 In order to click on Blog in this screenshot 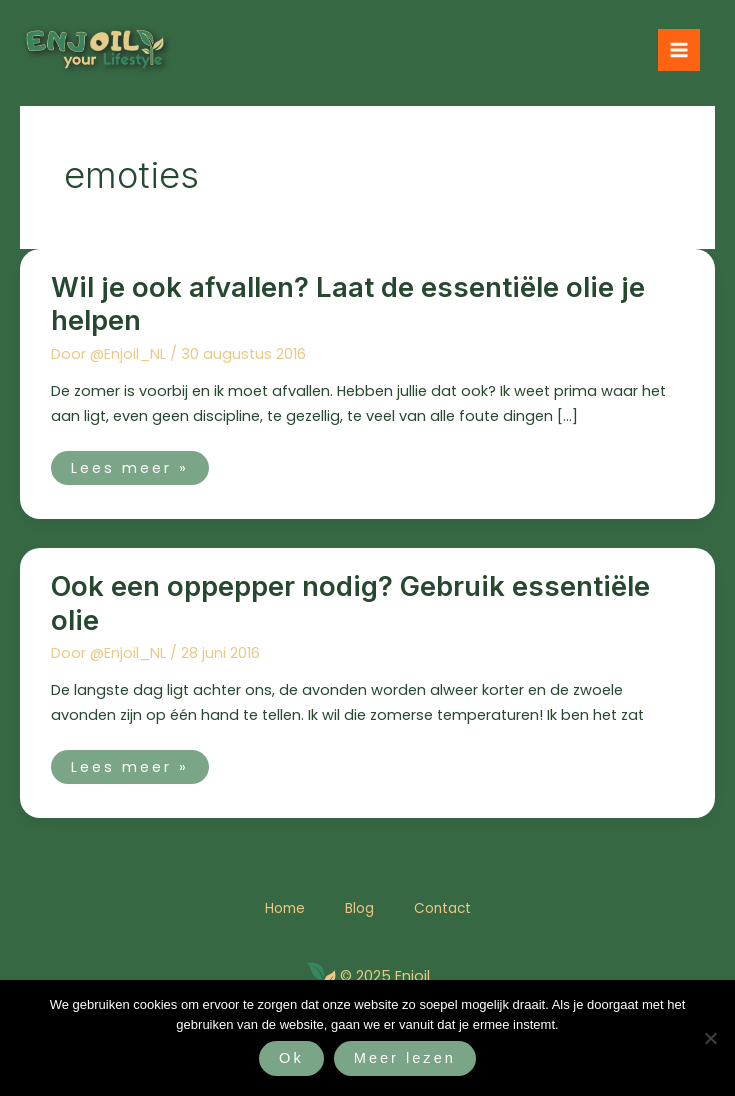, I will do `click(359, 908)`.